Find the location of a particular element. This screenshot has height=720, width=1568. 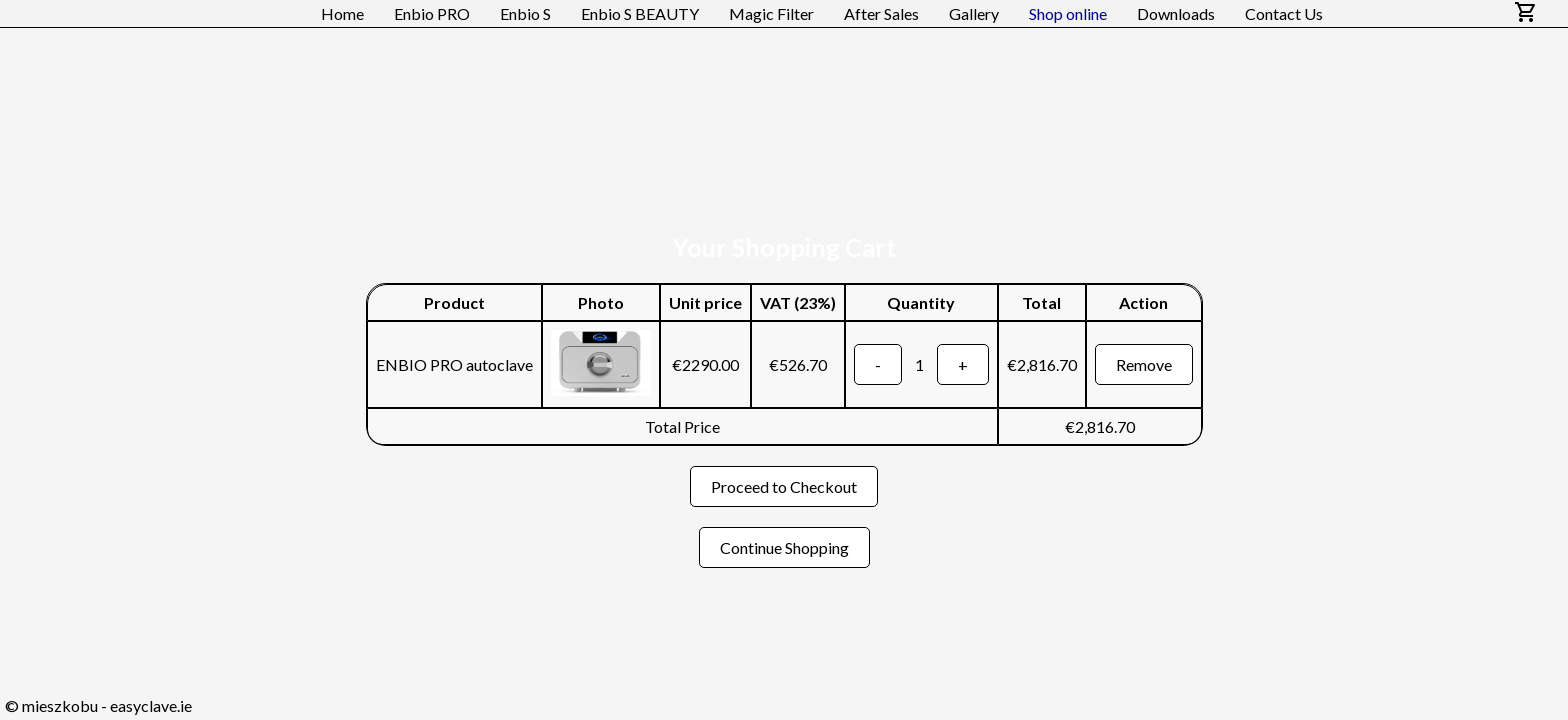

Magic Filter is located at coordinates (771, 13).